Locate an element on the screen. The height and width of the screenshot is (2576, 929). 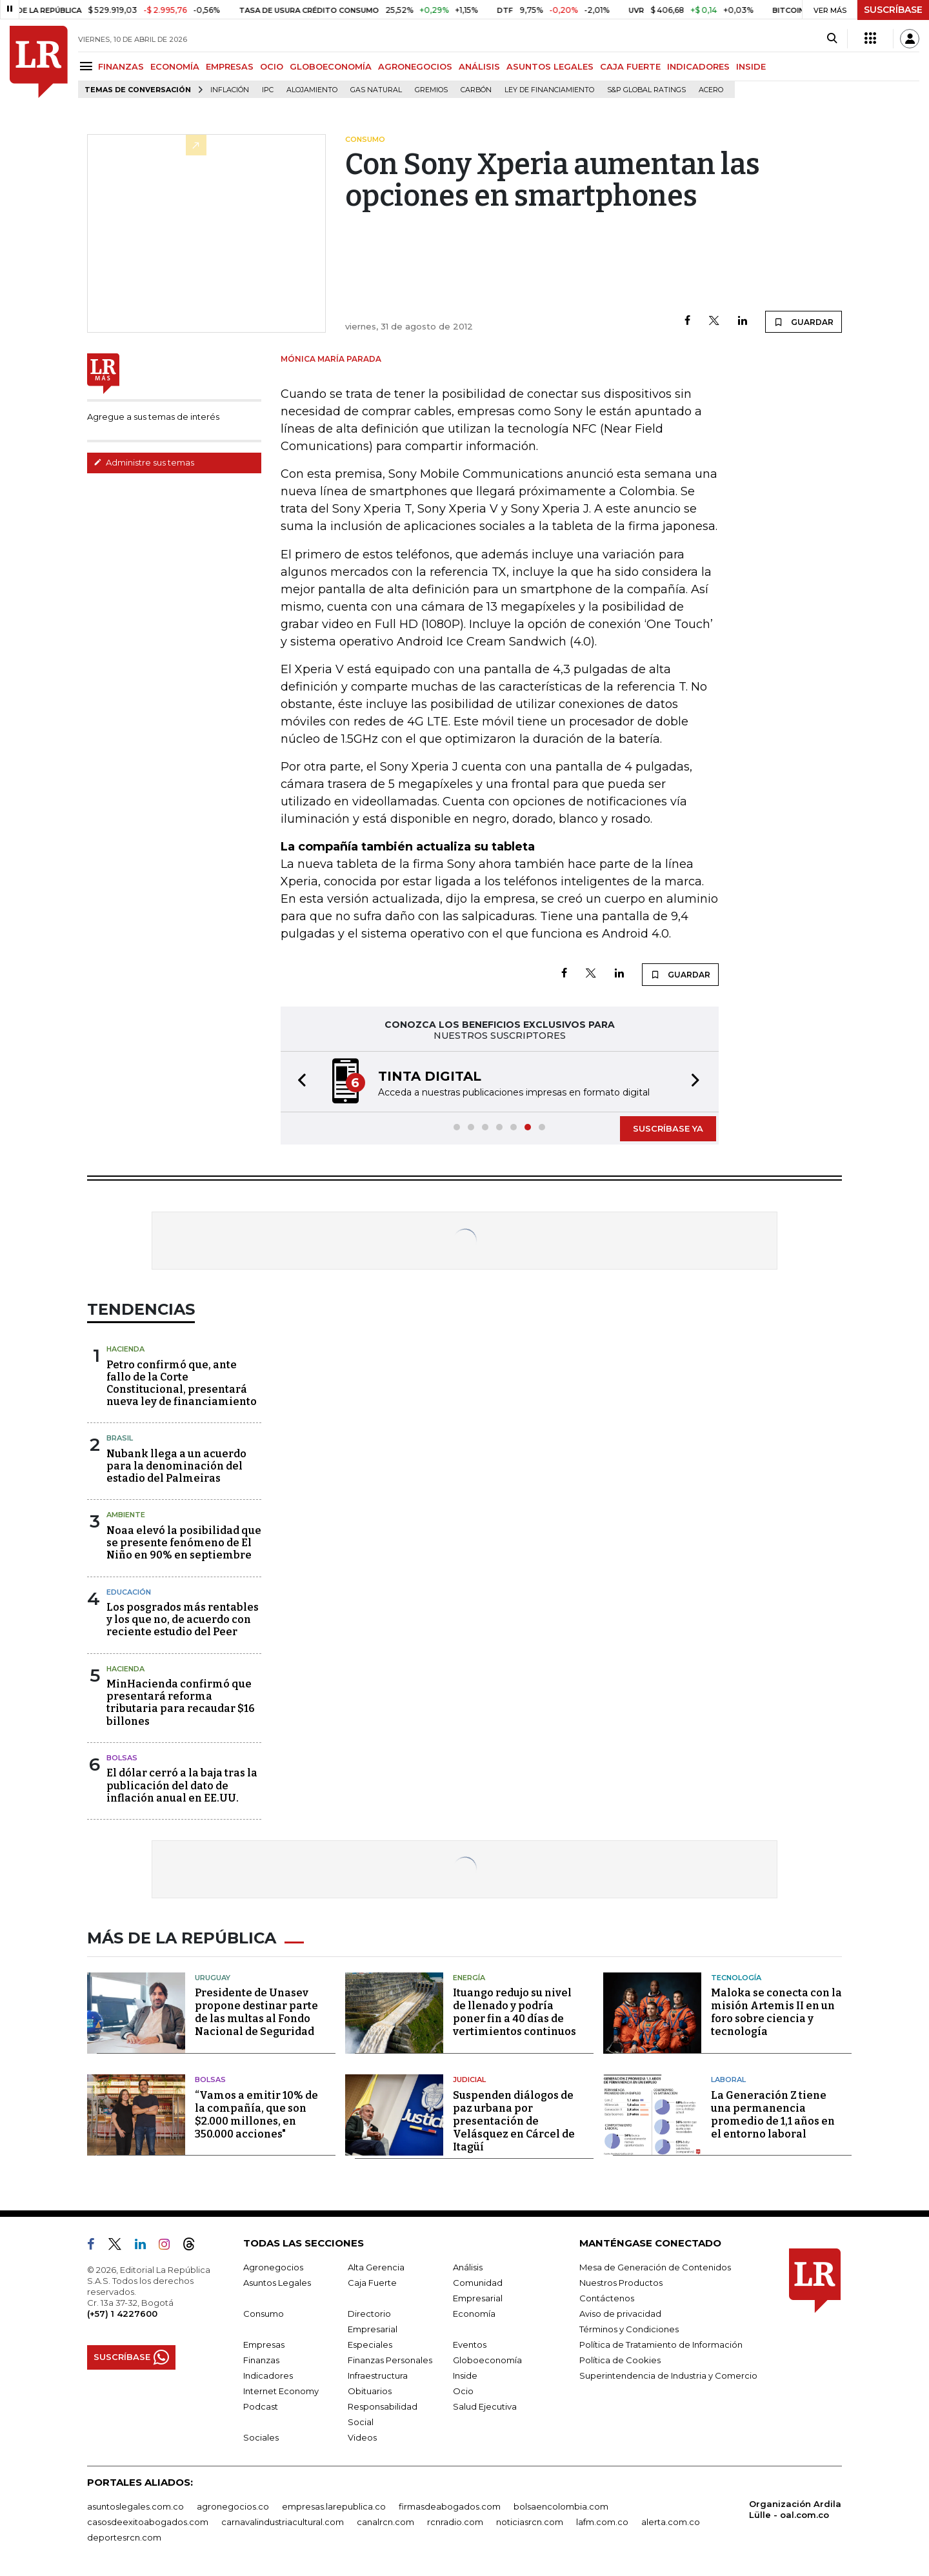
Nuestros Productos is located at coordinates (621, 2282).